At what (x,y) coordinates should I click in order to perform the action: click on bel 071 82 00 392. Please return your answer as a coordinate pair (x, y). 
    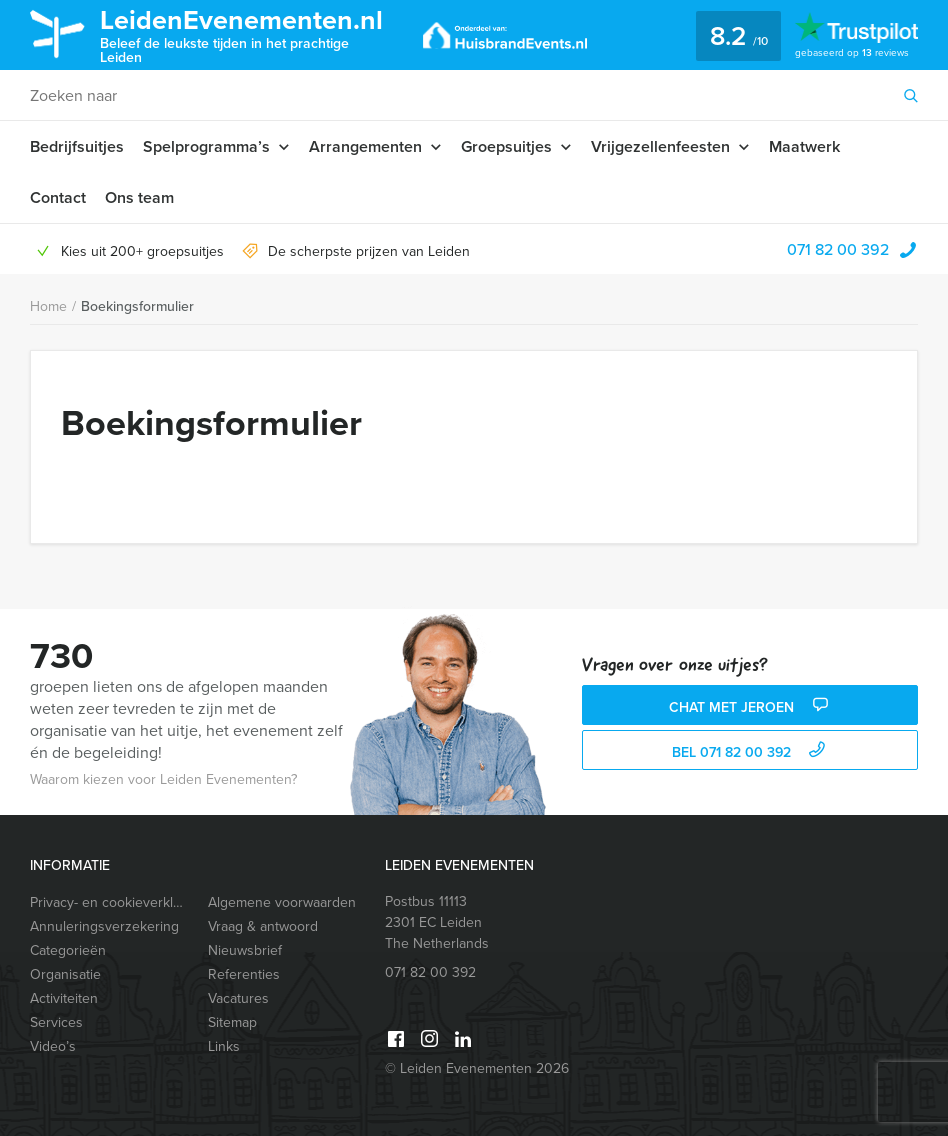
    Looking at the image, I should click on (751, 752).